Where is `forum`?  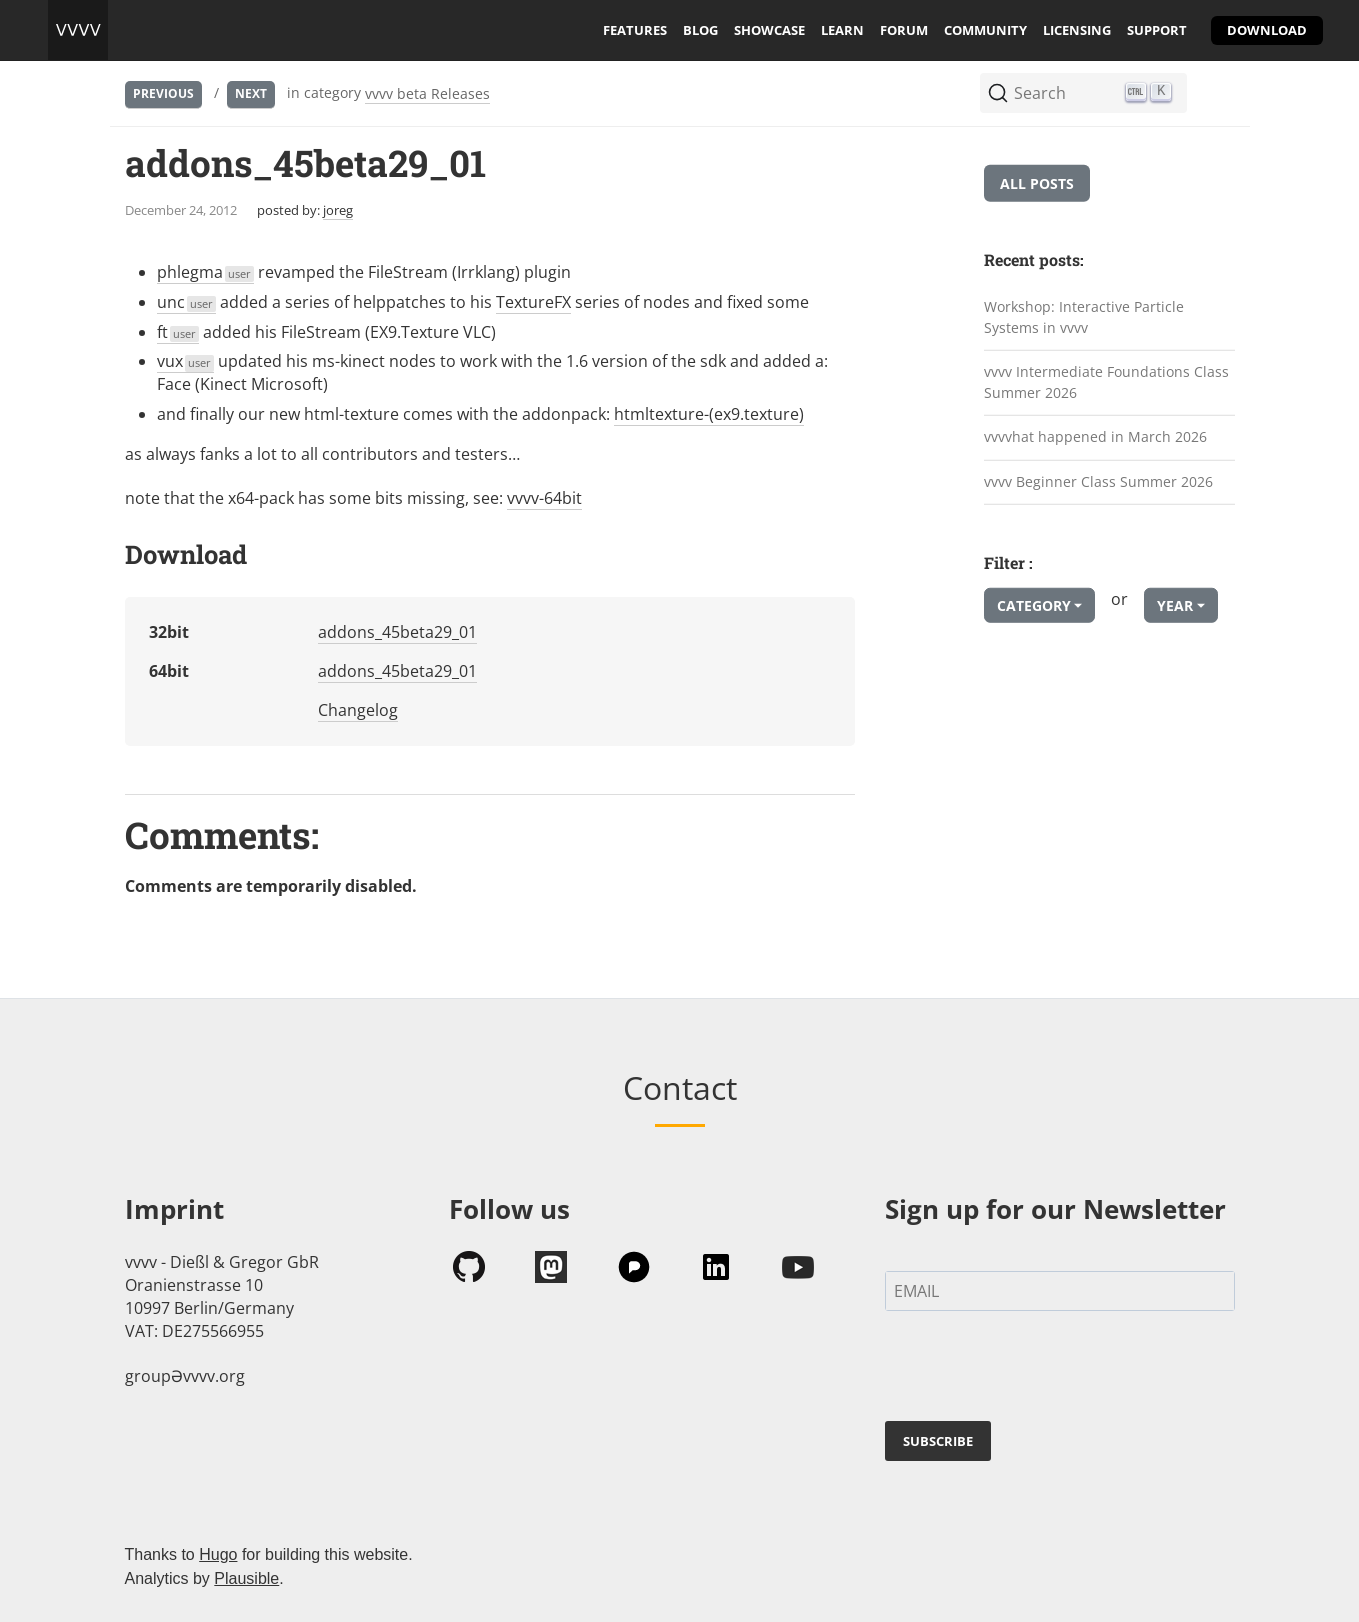
forum is located at coordinates (904, 30).